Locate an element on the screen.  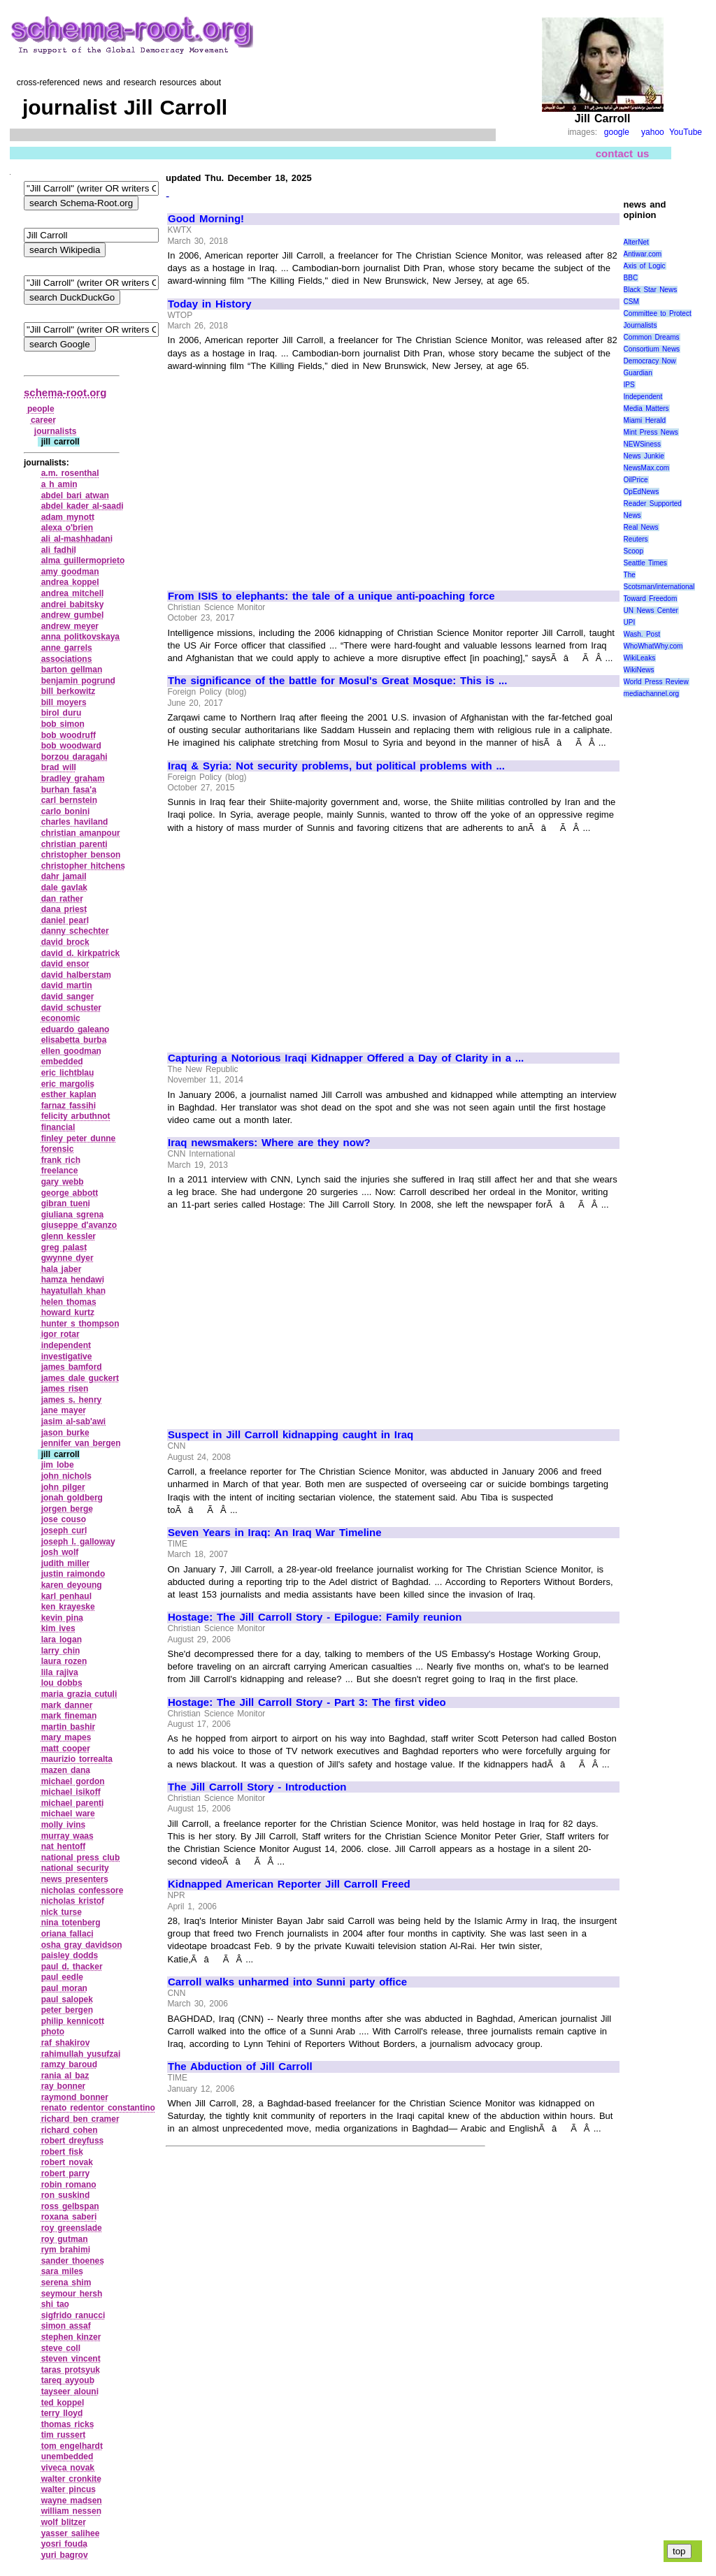
dale gavlak is located at coordinates (64, 887).